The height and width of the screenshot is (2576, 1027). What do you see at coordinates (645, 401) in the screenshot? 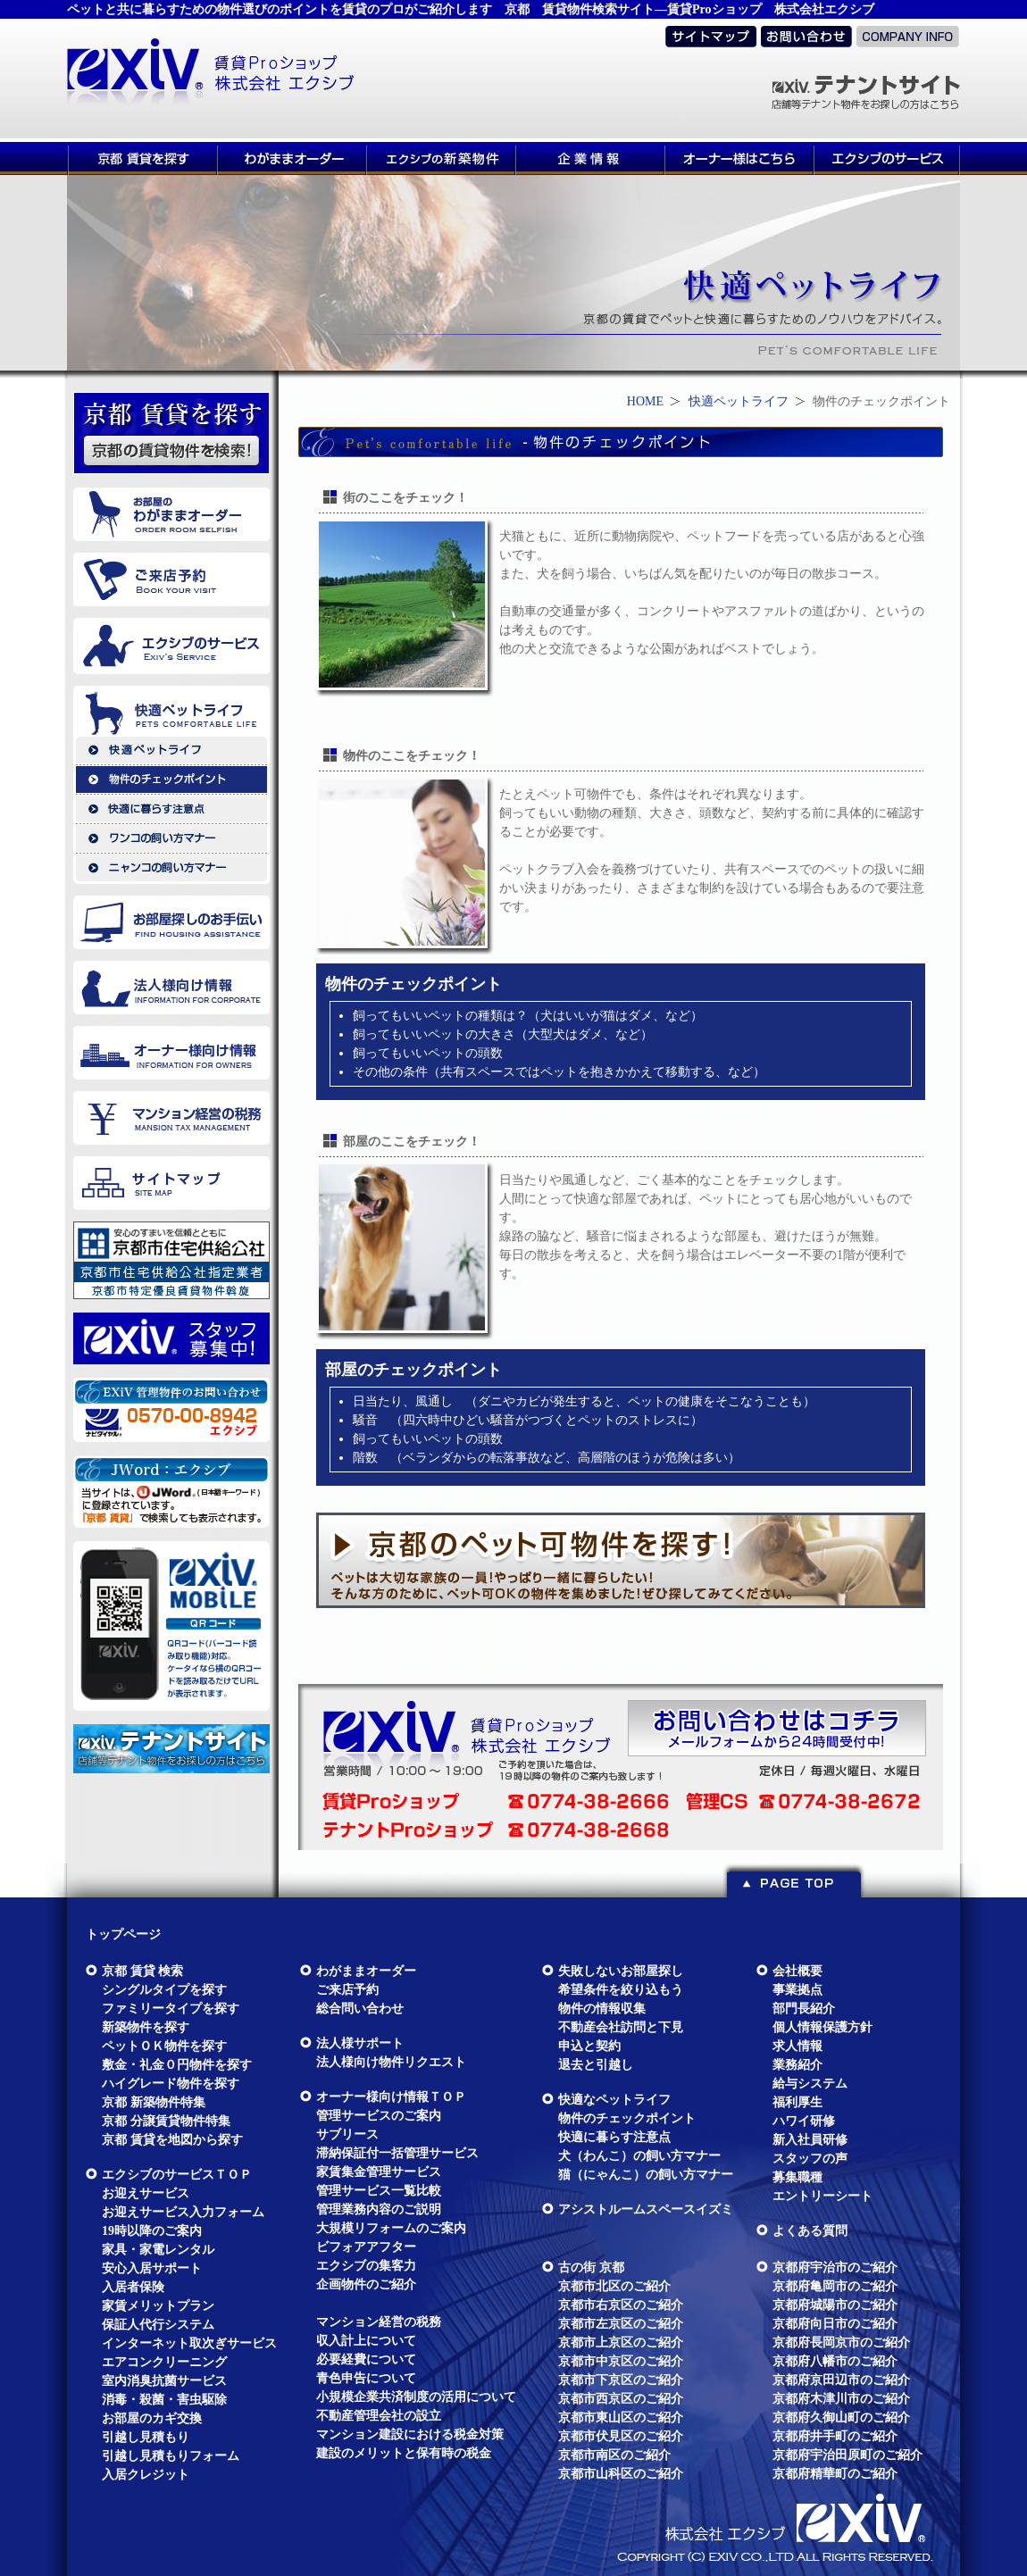
I see `HOME` at bounding box center [645, 401].